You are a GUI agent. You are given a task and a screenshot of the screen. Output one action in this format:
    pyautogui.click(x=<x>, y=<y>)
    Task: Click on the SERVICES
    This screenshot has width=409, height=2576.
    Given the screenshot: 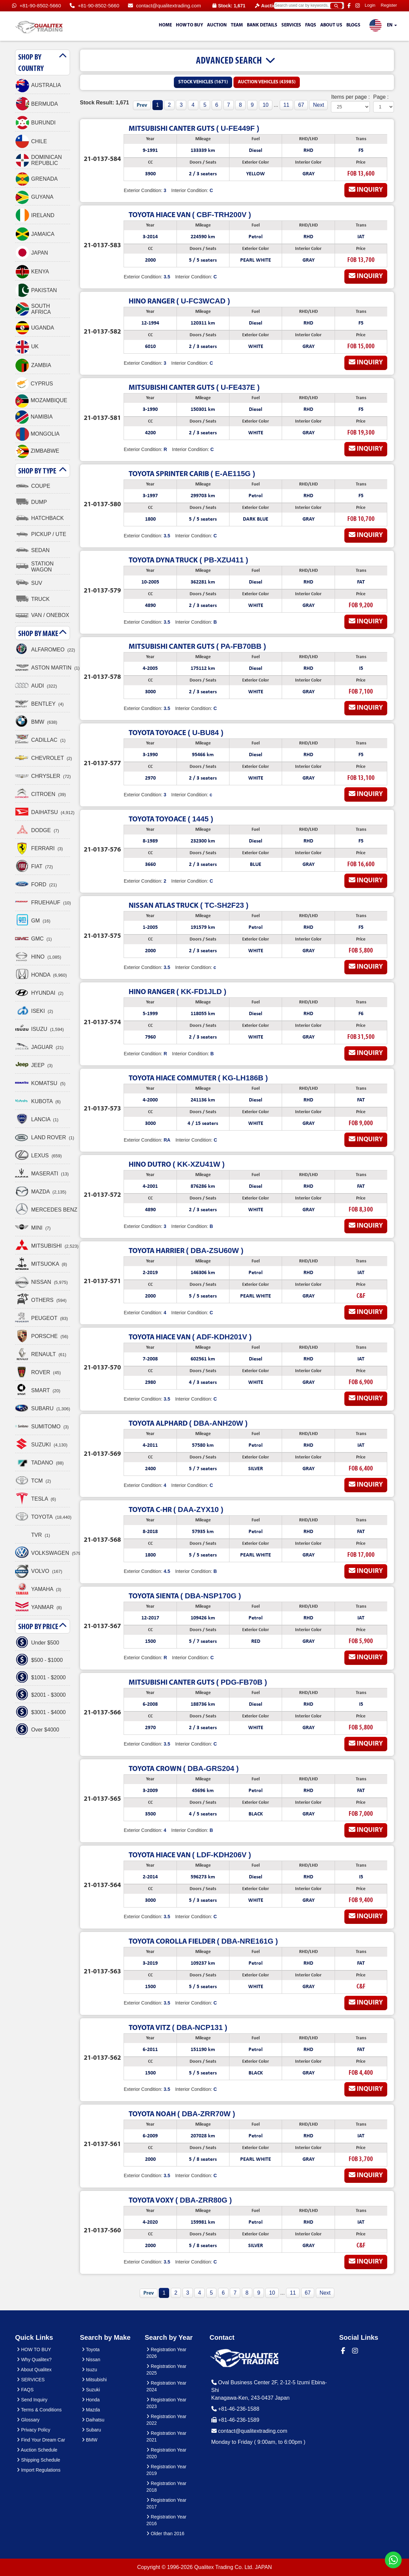 What is the action you would take?
    pyautogui.click(x=291, y=25)
    